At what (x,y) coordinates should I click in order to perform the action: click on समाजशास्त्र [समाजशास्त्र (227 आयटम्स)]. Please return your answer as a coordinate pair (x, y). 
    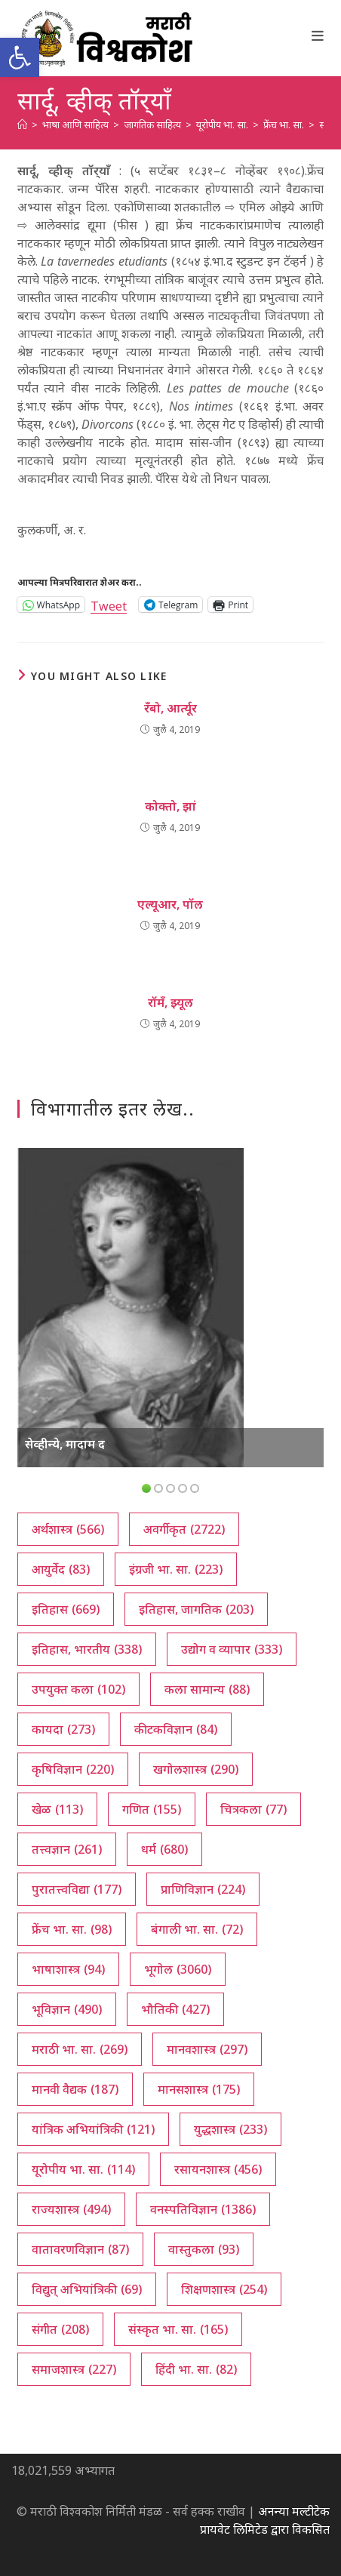
    Looking at the image, I should click on (74, 2369).